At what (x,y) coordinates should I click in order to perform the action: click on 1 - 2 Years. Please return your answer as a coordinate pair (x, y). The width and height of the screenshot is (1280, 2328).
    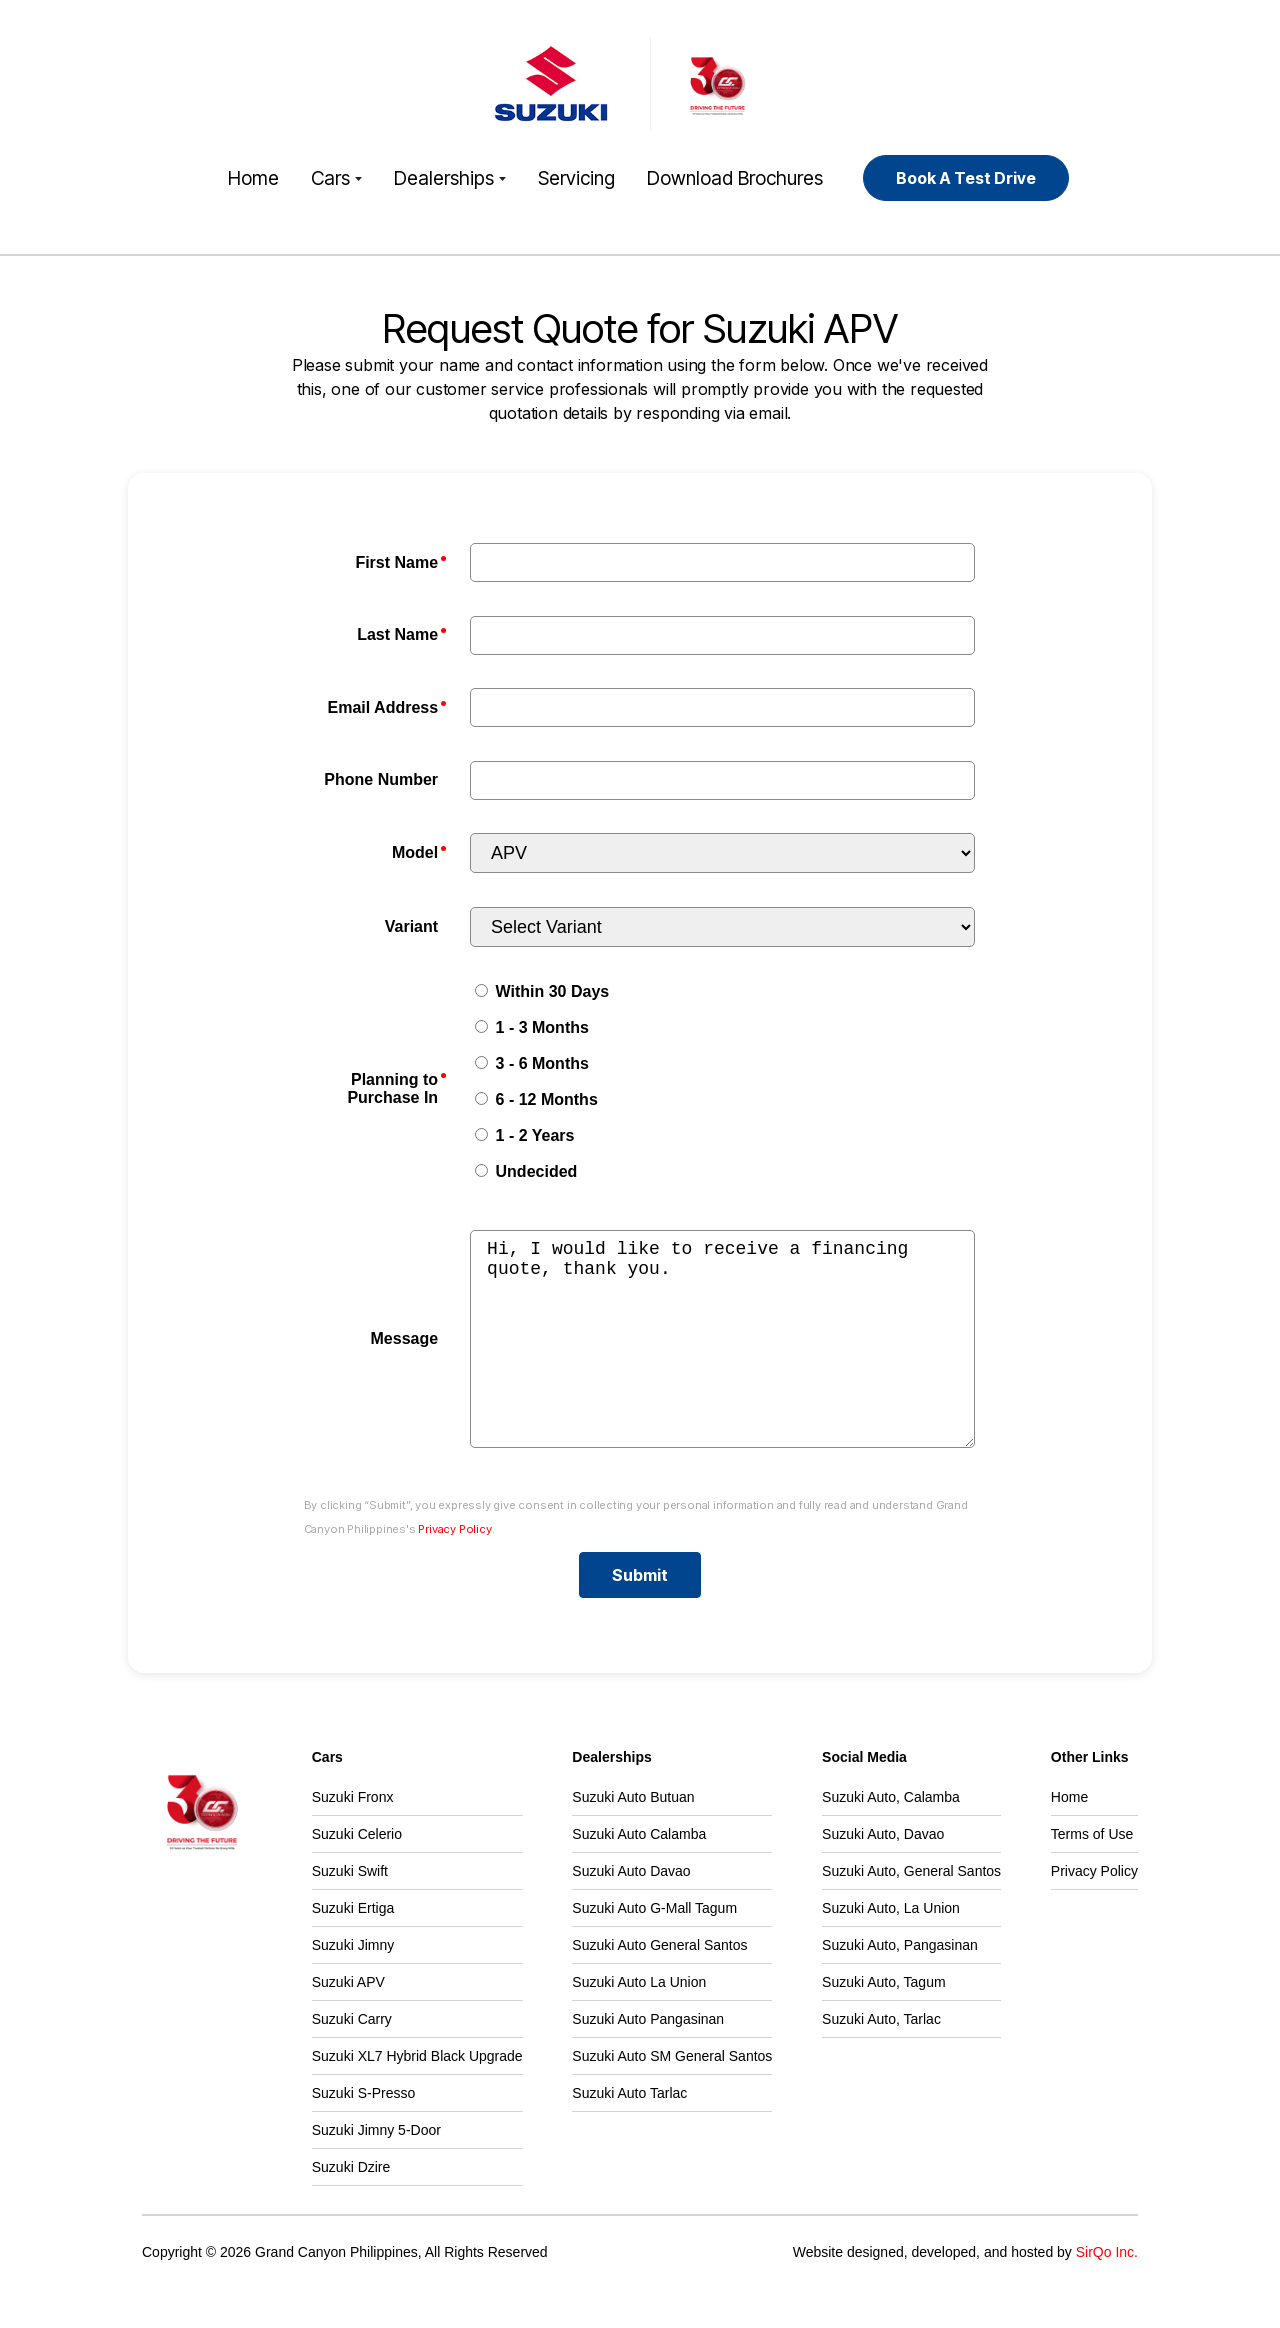
    Looking at the image, I should click on (524, 1135).